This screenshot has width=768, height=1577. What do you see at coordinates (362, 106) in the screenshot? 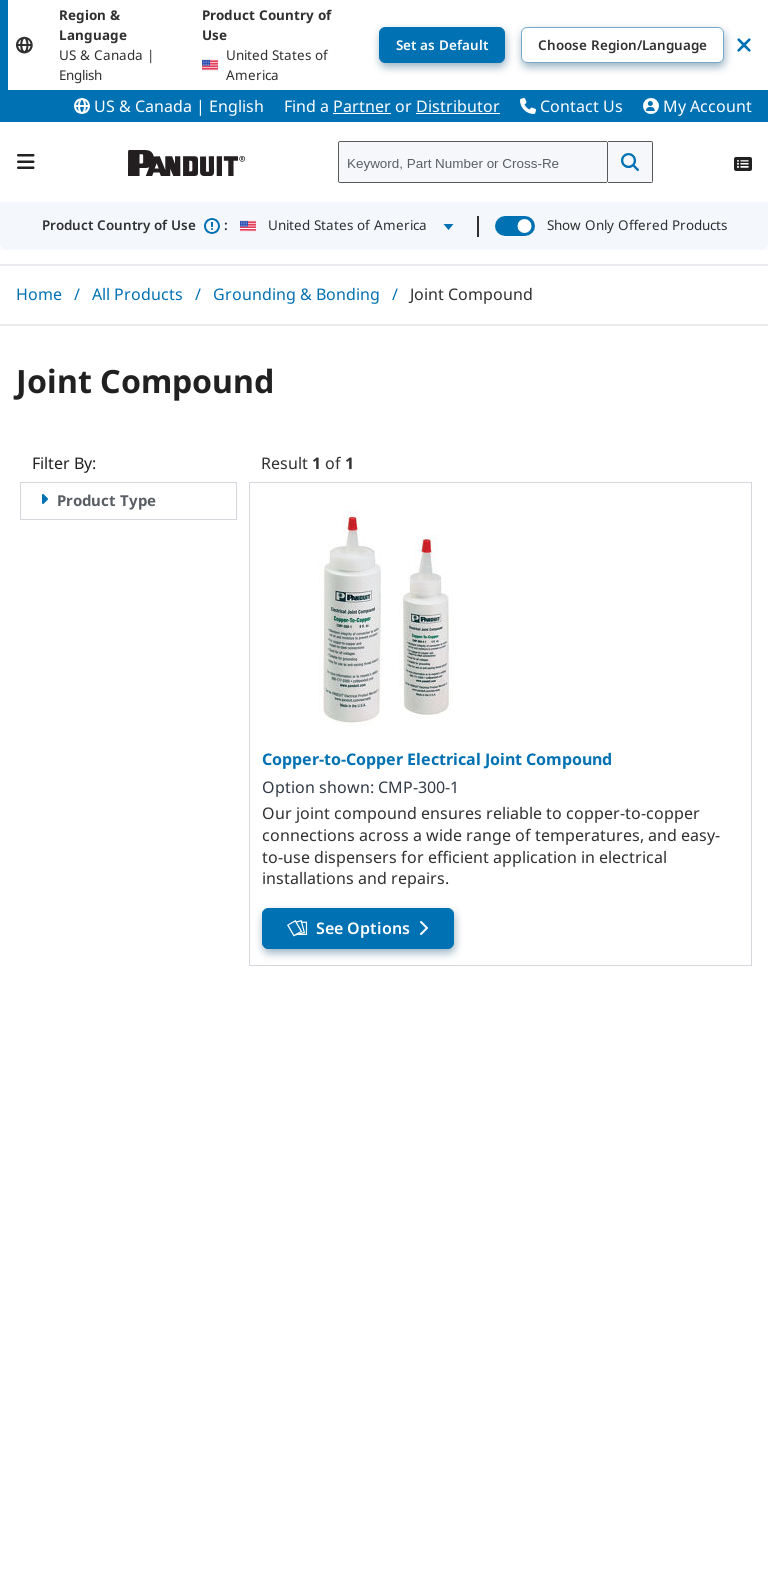
I see `Partner` at bounding box center [362, 106].